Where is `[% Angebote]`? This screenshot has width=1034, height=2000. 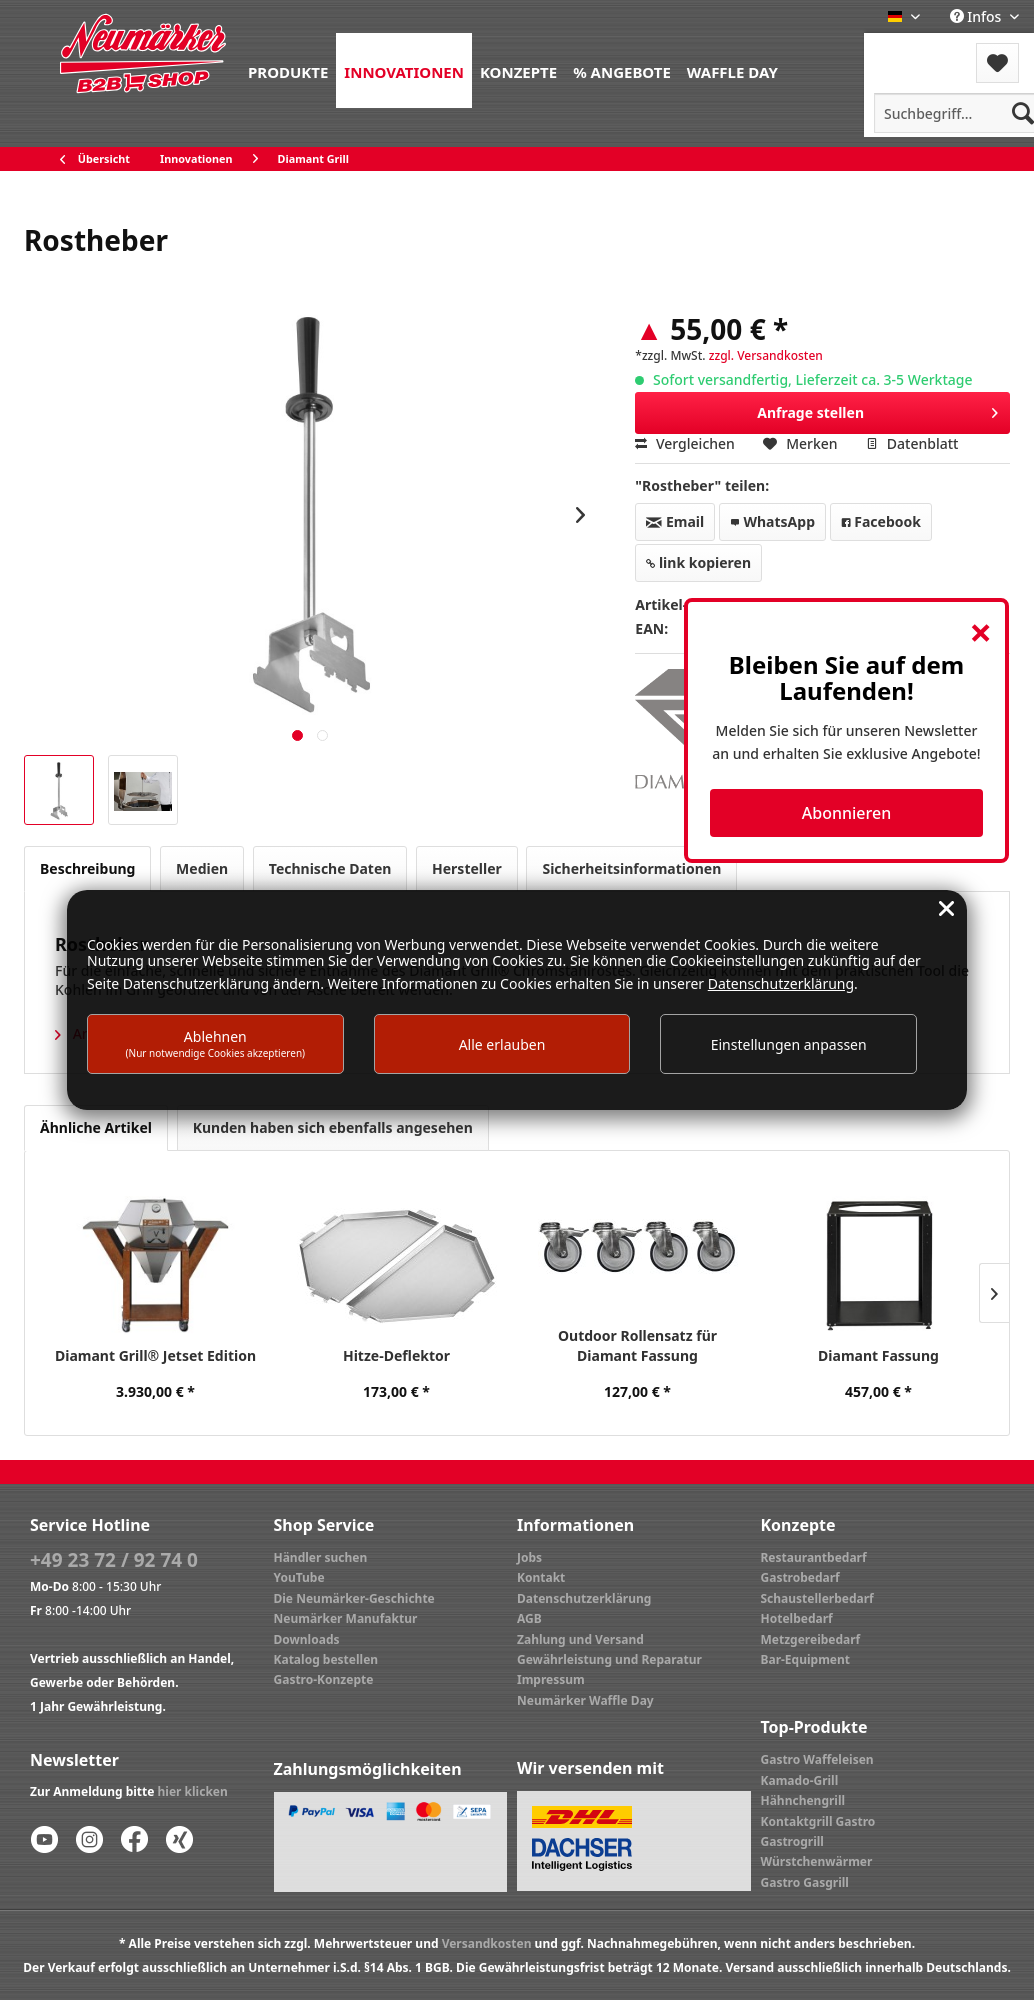
[% Angebote] is located at coordinates (622, 70).